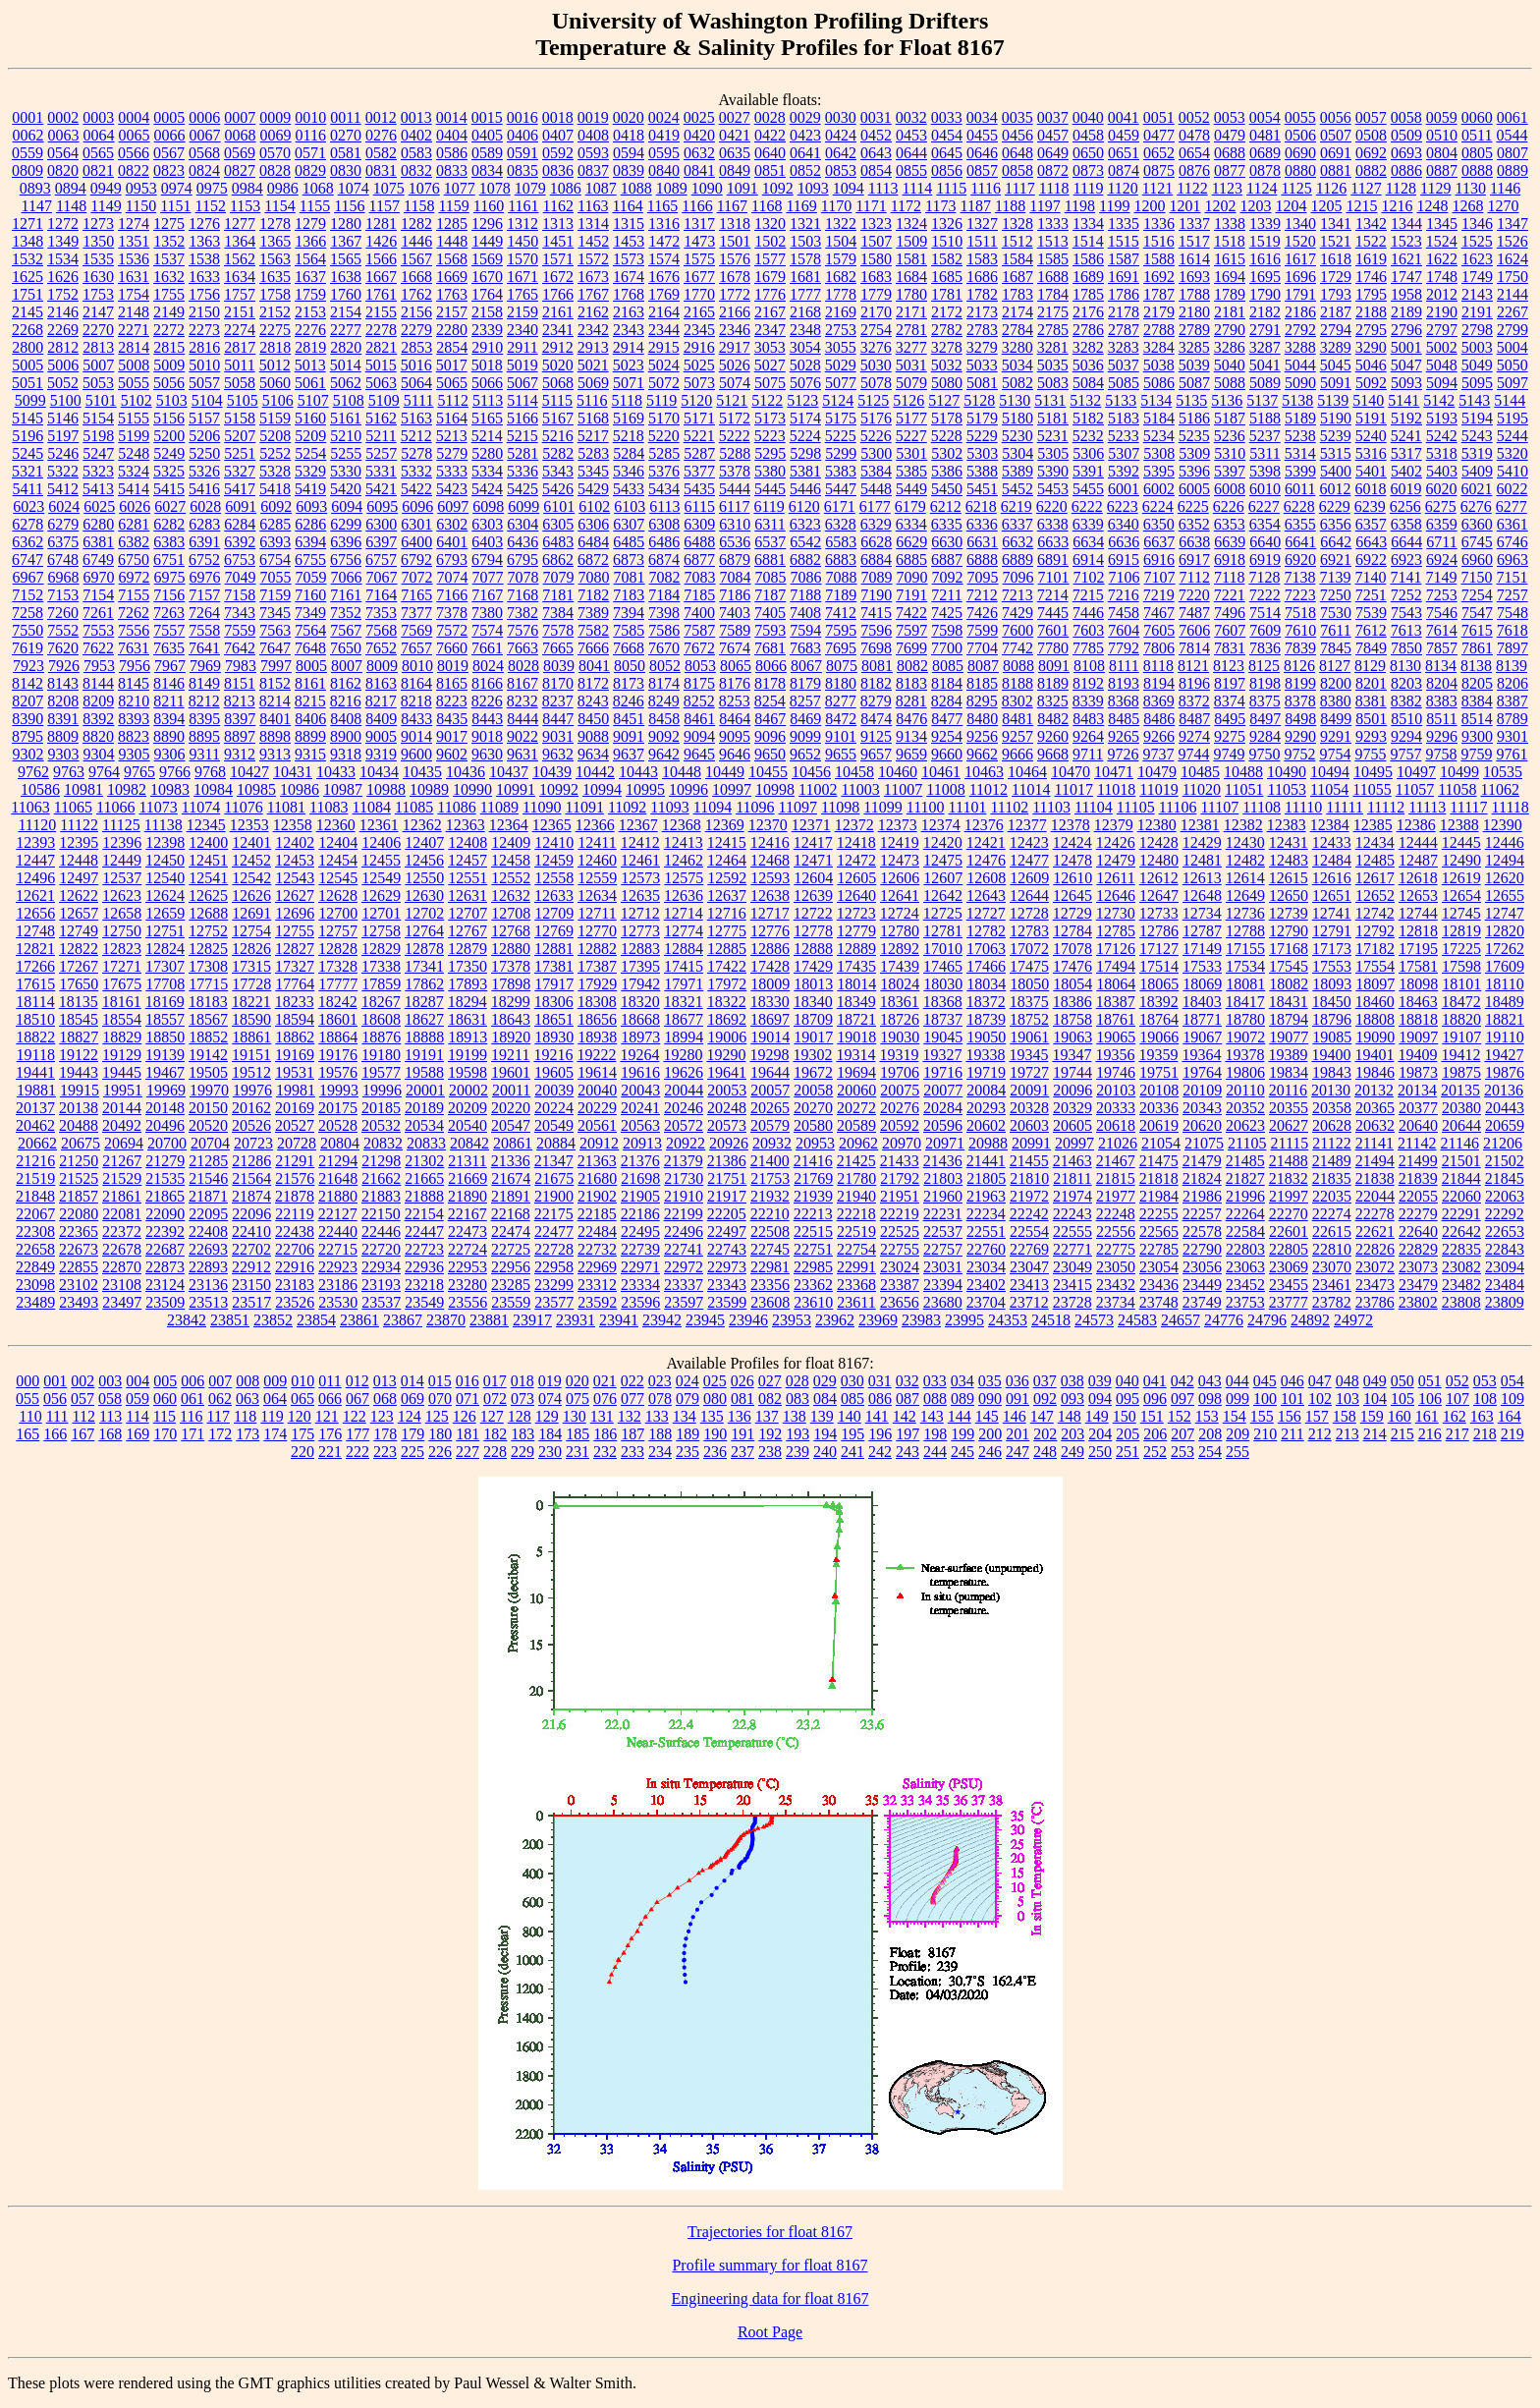  I want to click on 2912, so click(558, 347).